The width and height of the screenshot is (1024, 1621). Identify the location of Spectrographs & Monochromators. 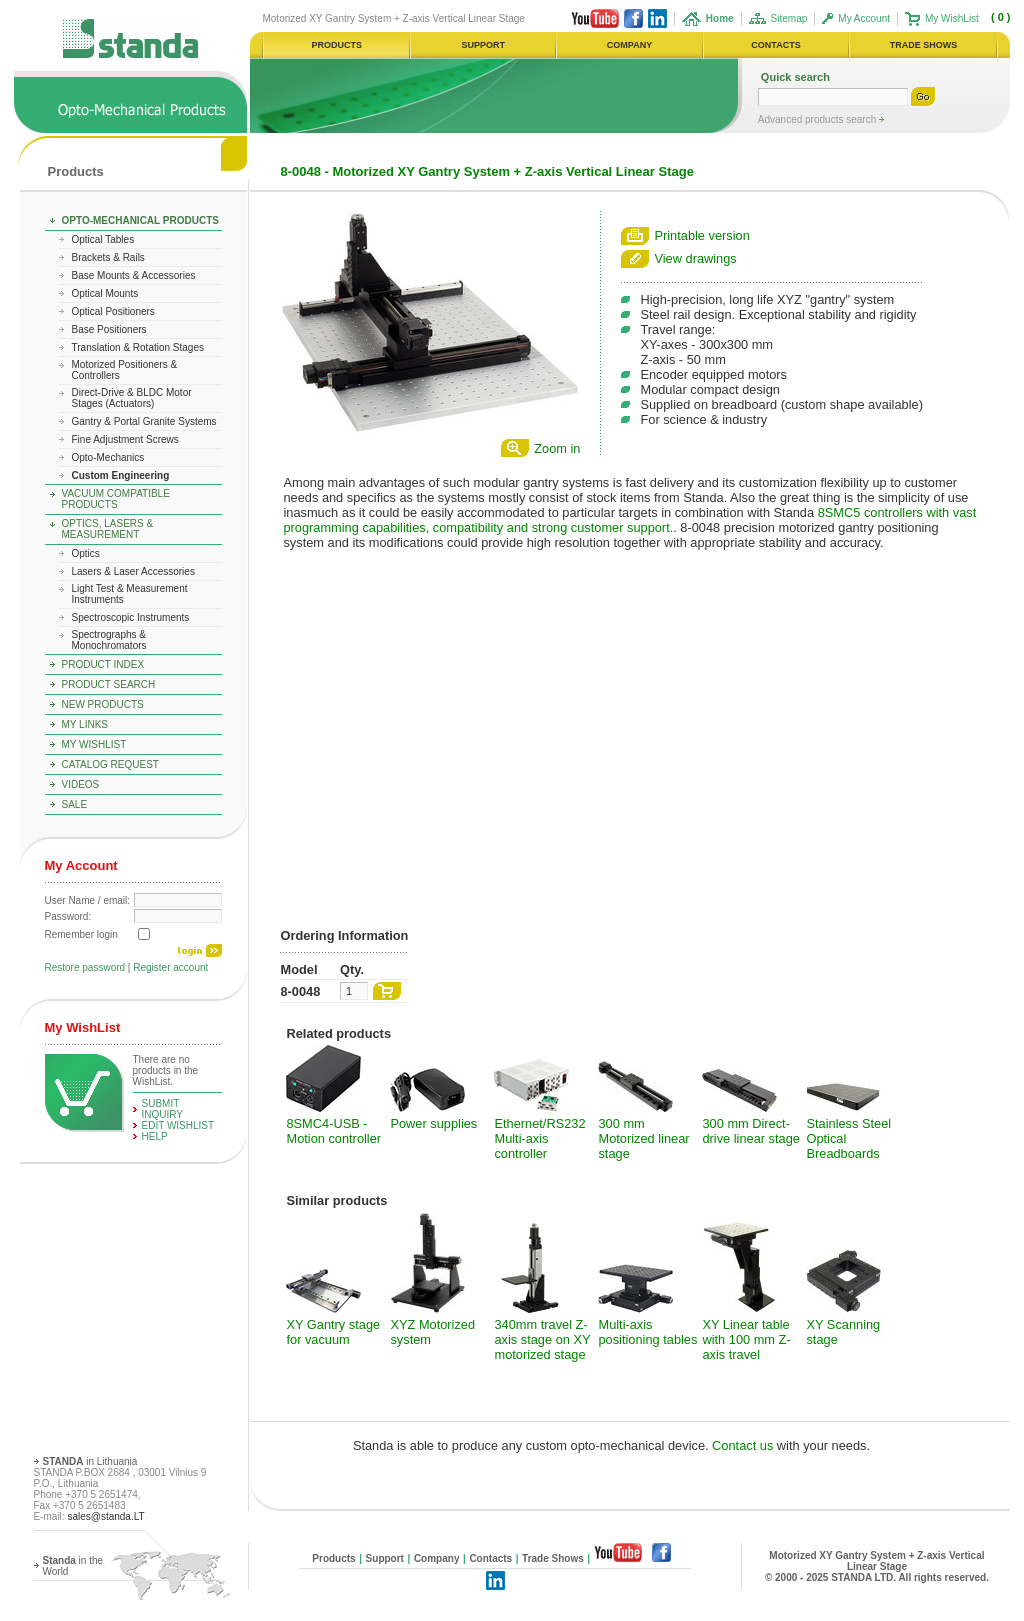
(109, 640).